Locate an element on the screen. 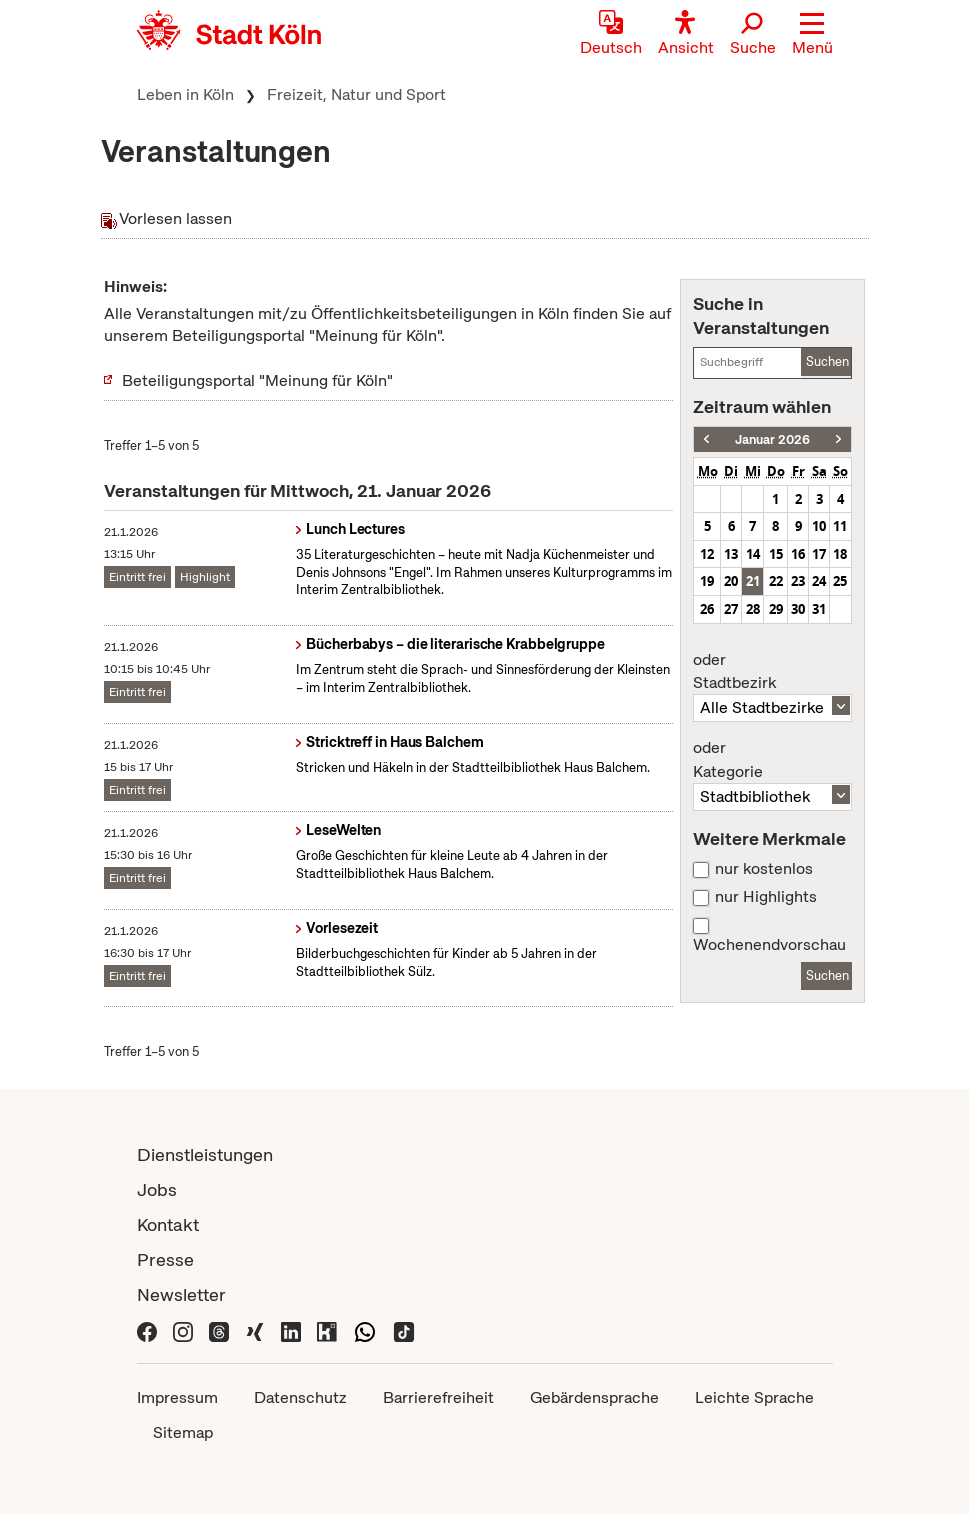 This screenshot has height=1514, width=969. 30 is located at coordinates (798, 609).